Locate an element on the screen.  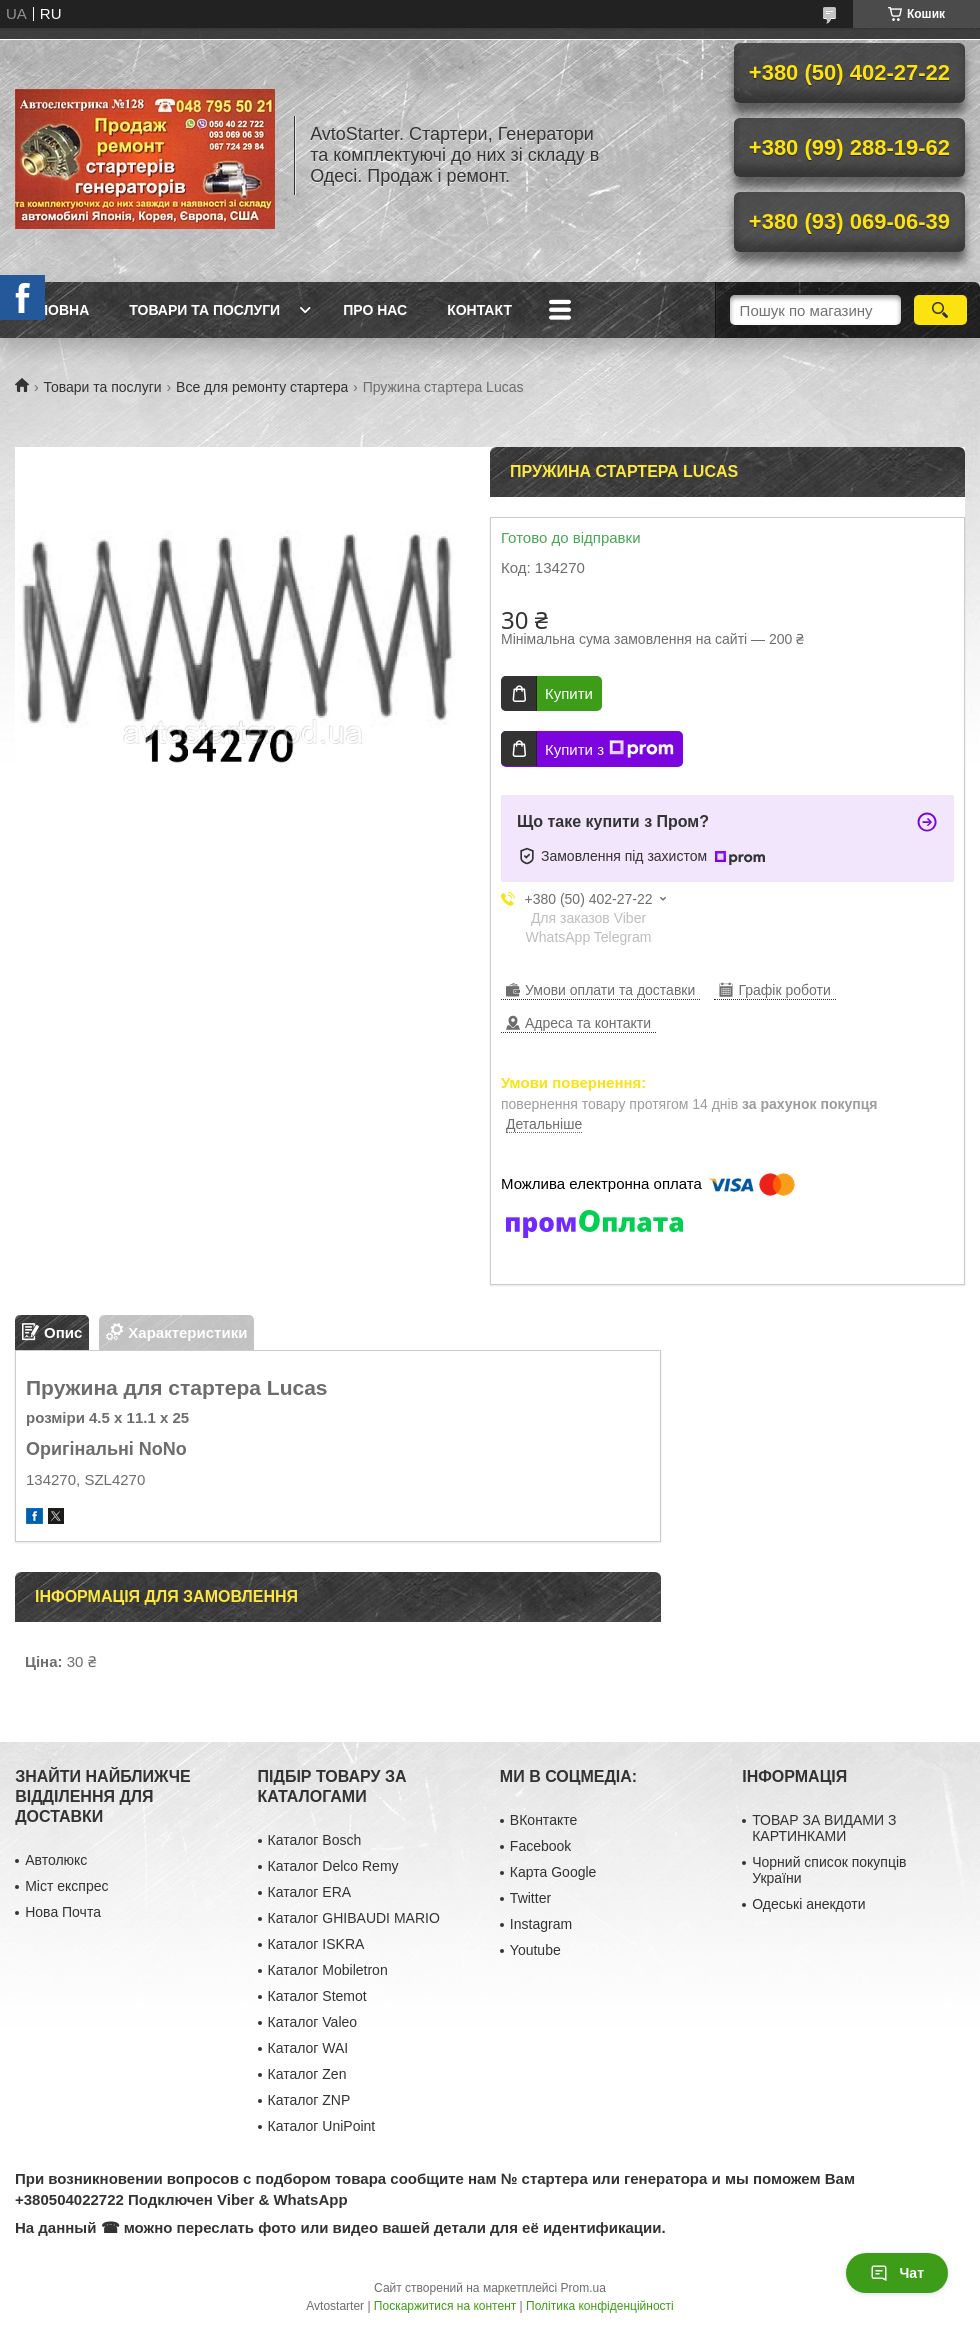
[Шукати] is located at coordinates (940, 310).